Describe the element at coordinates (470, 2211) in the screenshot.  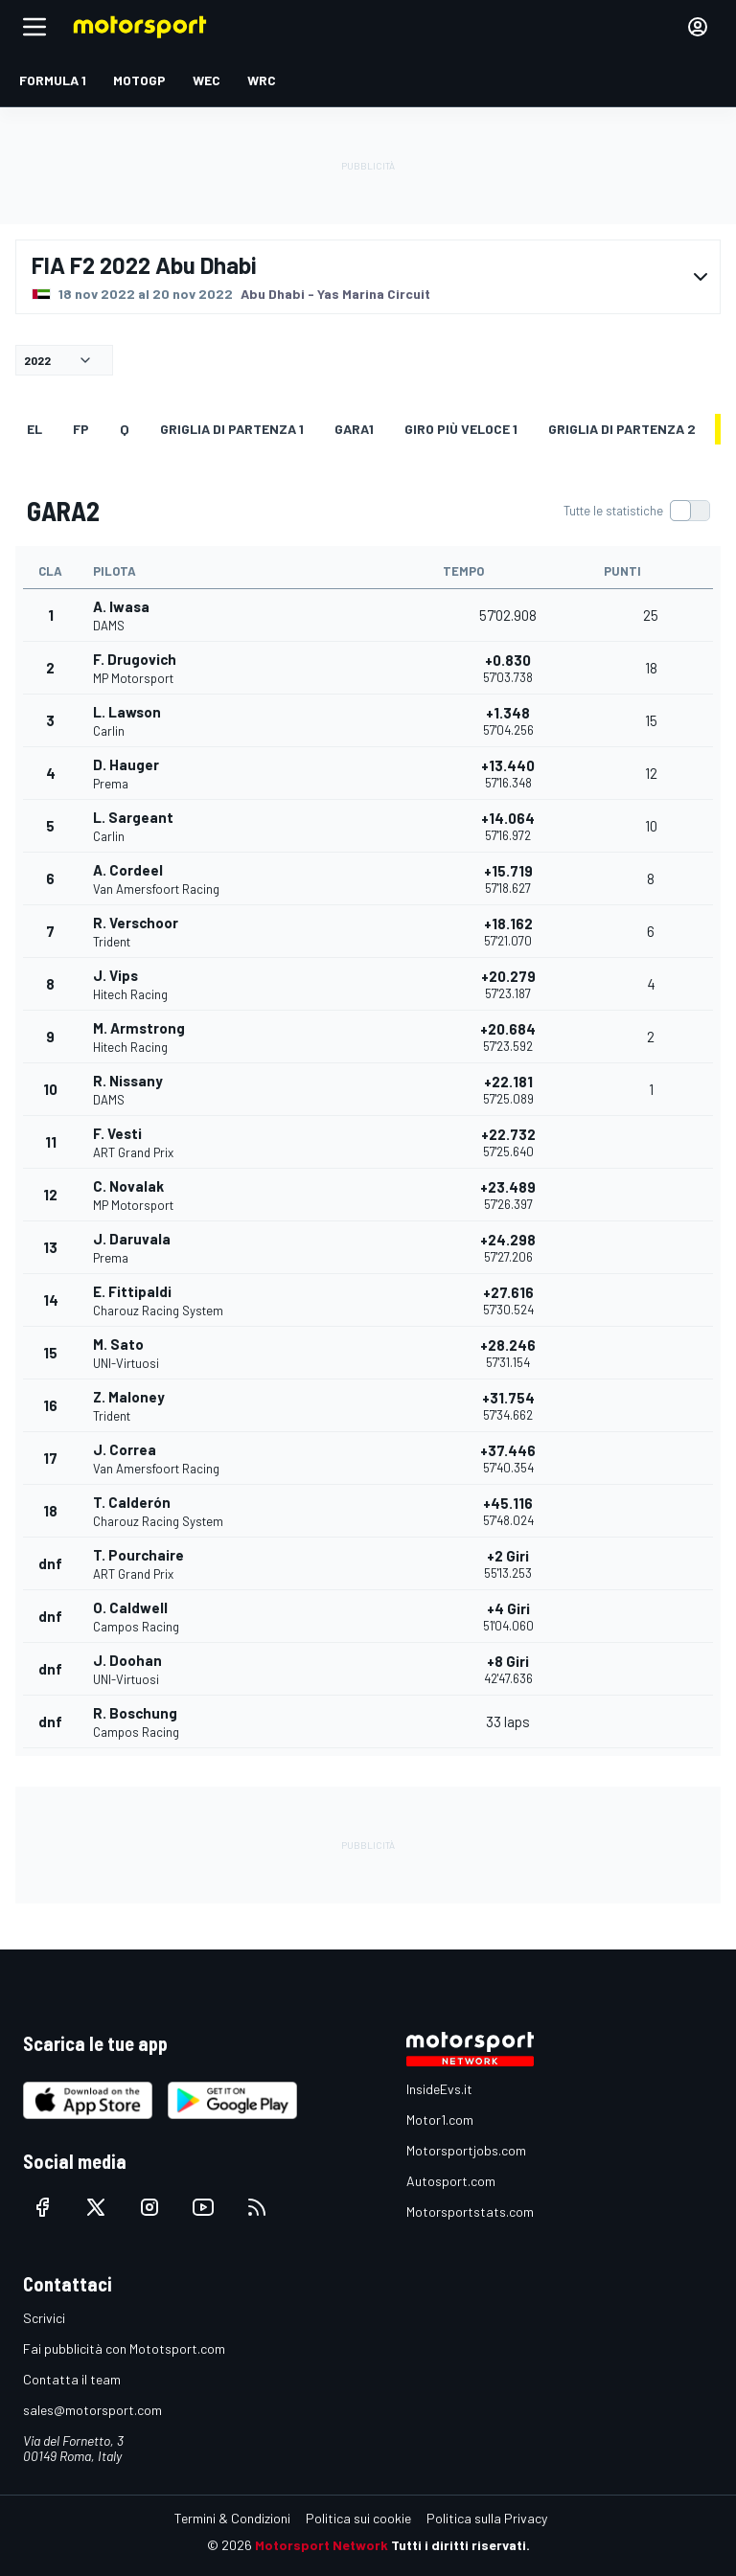
I see `Motorsportstats.com` at that location.